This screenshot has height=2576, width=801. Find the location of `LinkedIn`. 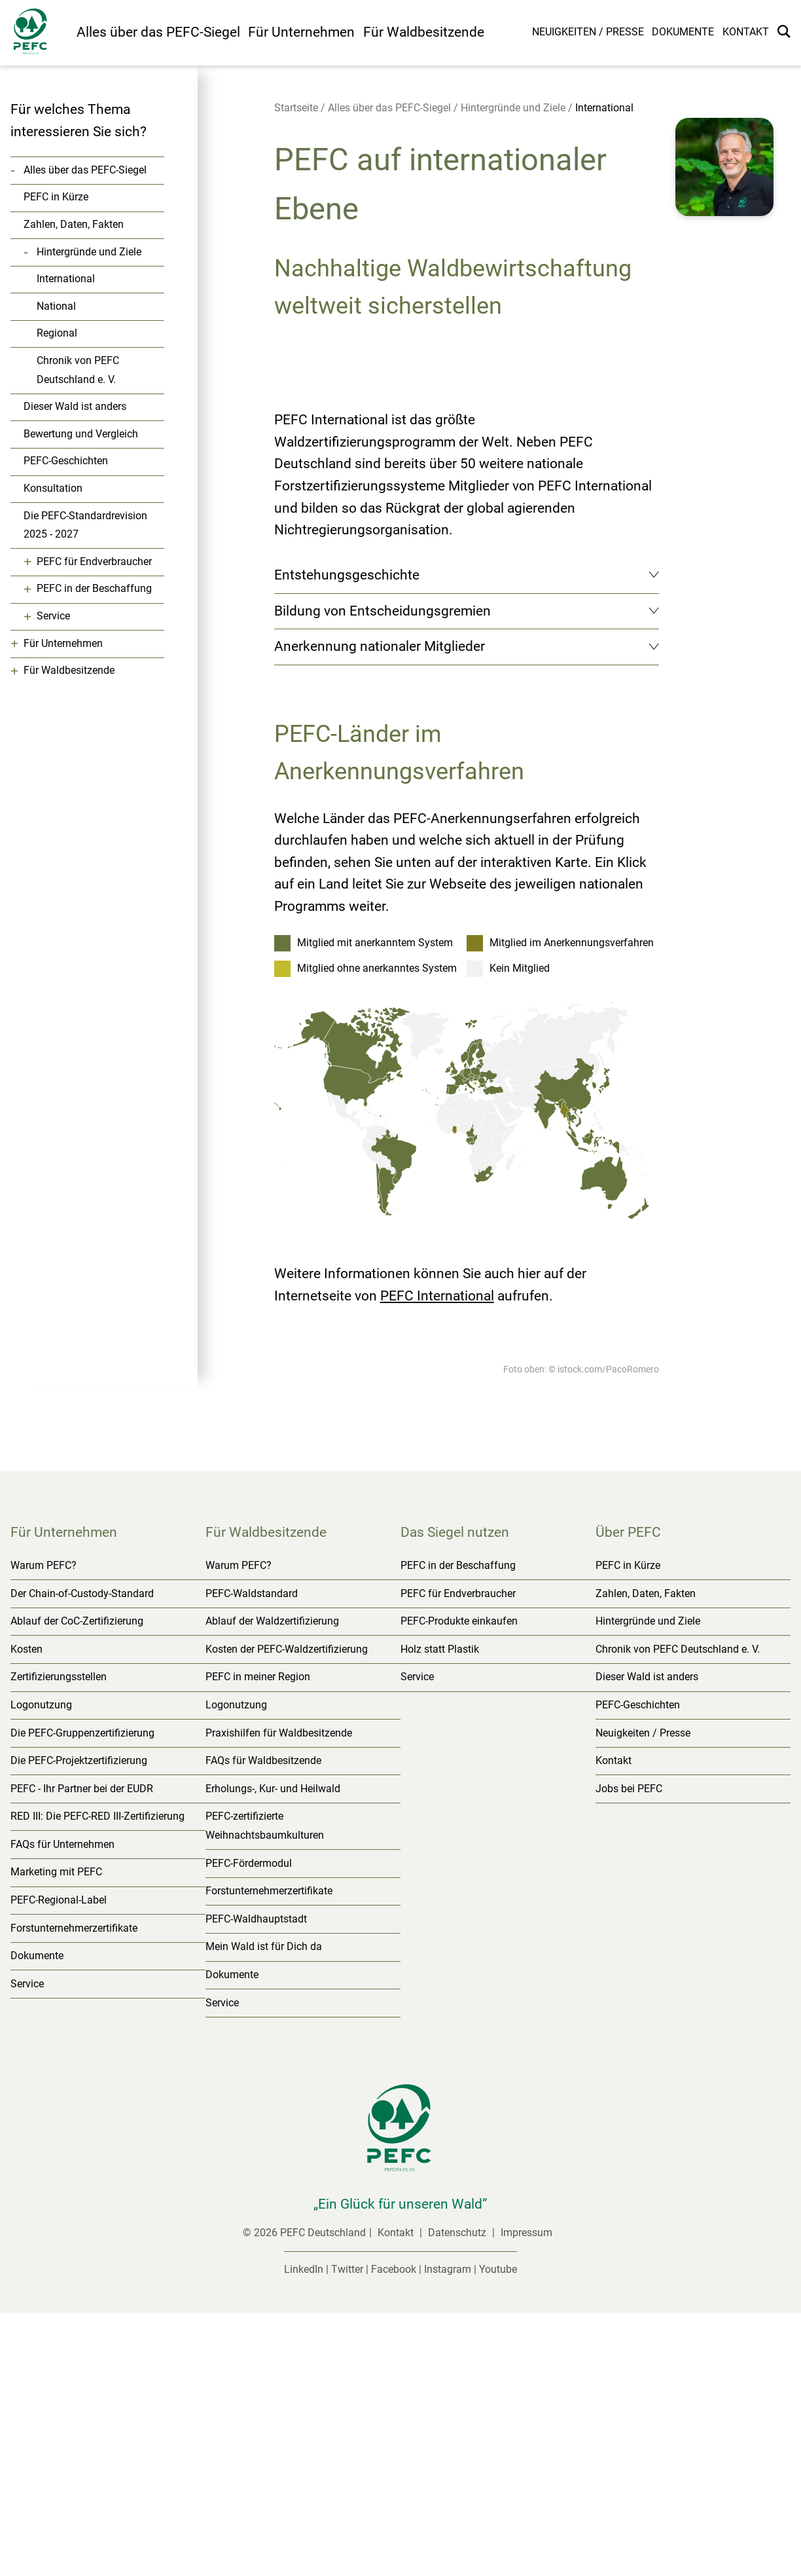

LinkedIn is located at coordinates (303, 2532).